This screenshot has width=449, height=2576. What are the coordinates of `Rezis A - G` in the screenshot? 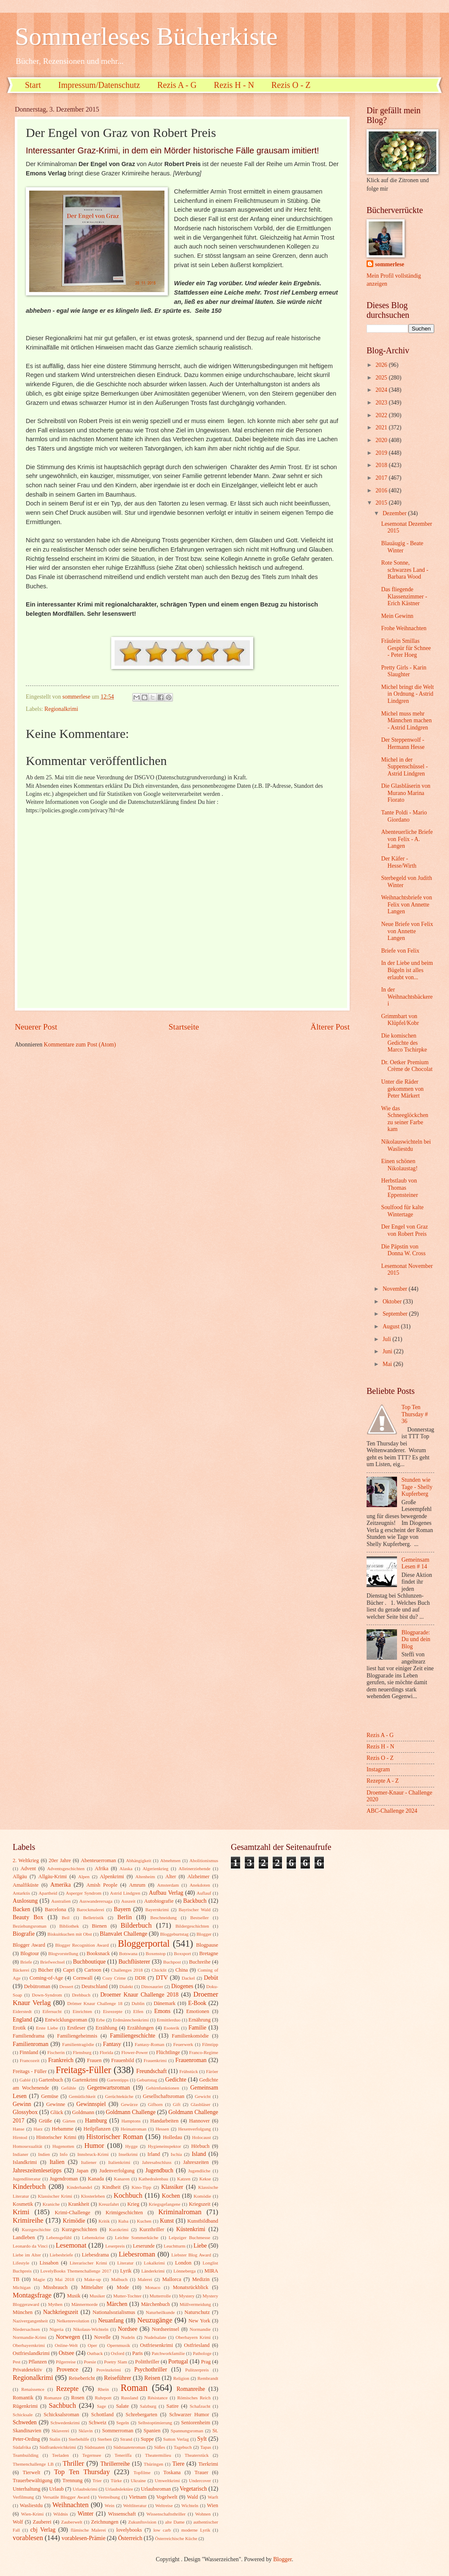 It's located at (177, 85).